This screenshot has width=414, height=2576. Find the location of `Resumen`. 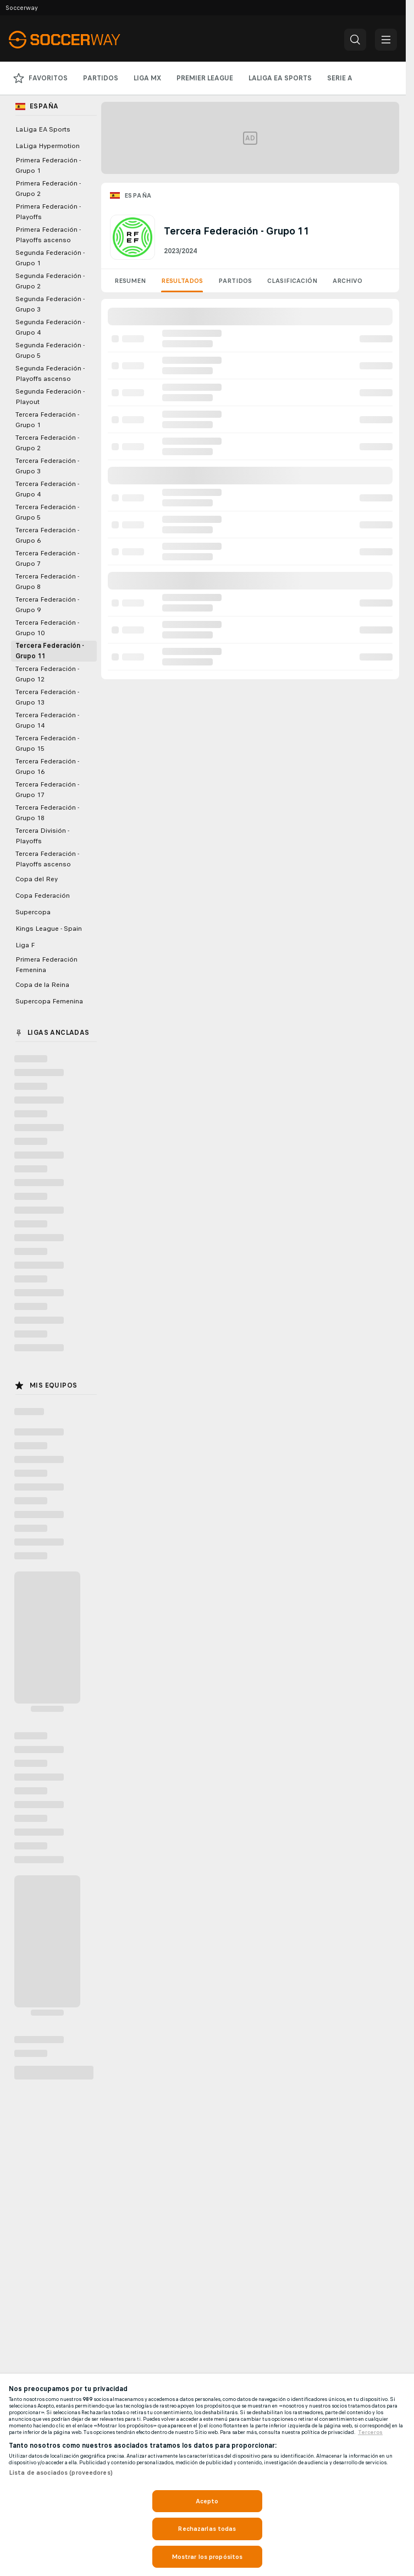

Resumen is located at coordinates (130, 281).